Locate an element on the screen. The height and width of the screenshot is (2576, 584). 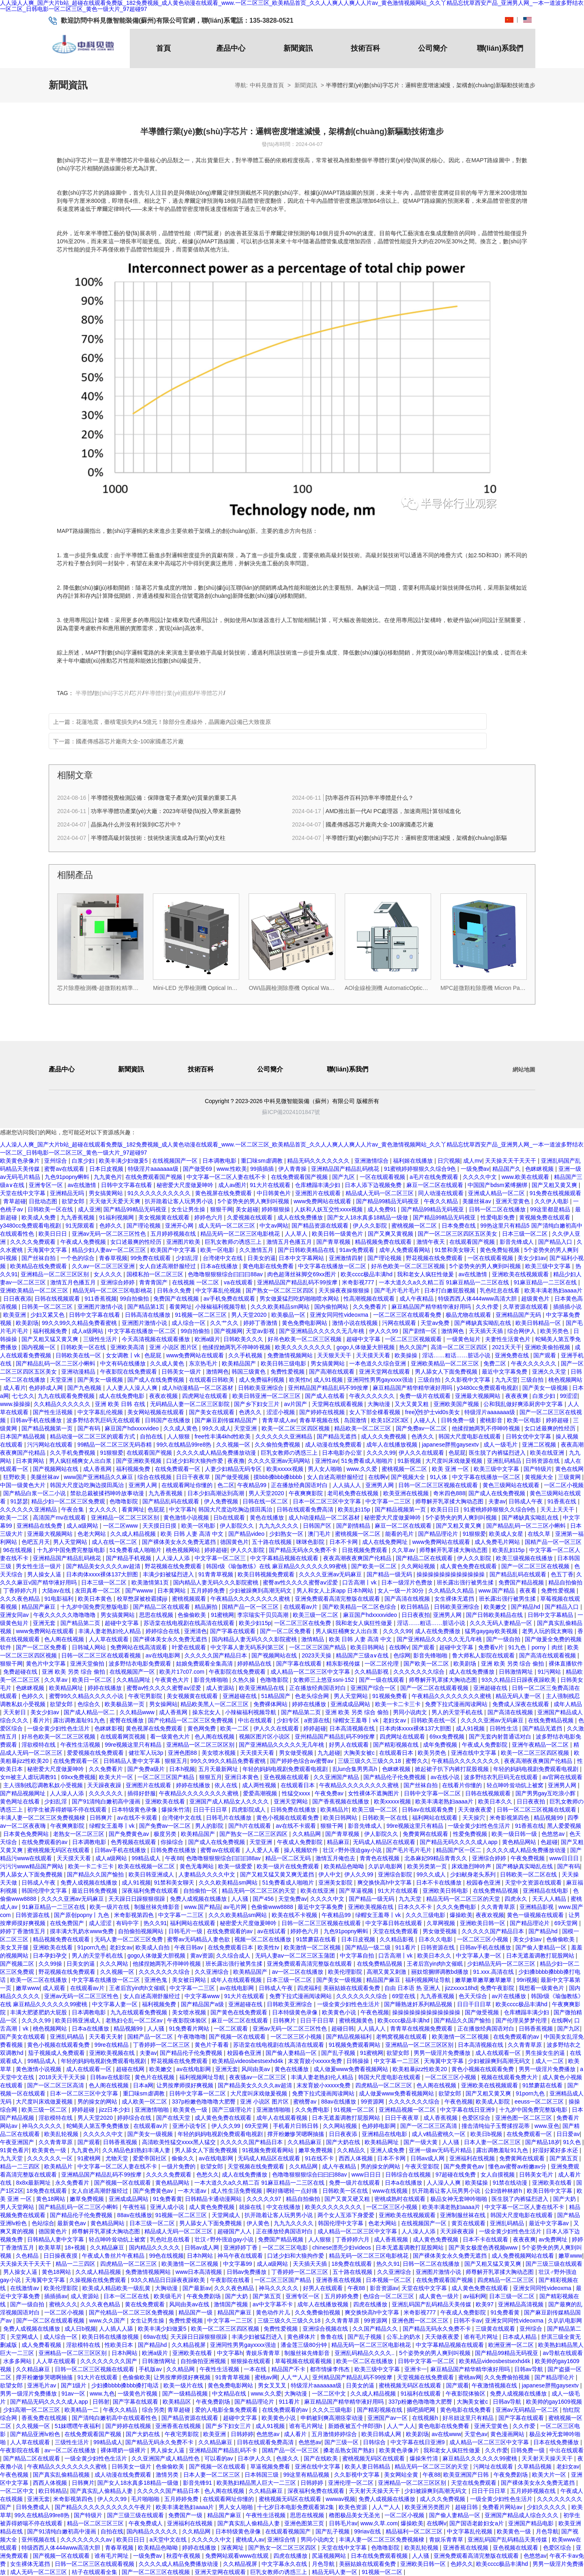
亚洲色图88 is located at coordinates (183, 1753).